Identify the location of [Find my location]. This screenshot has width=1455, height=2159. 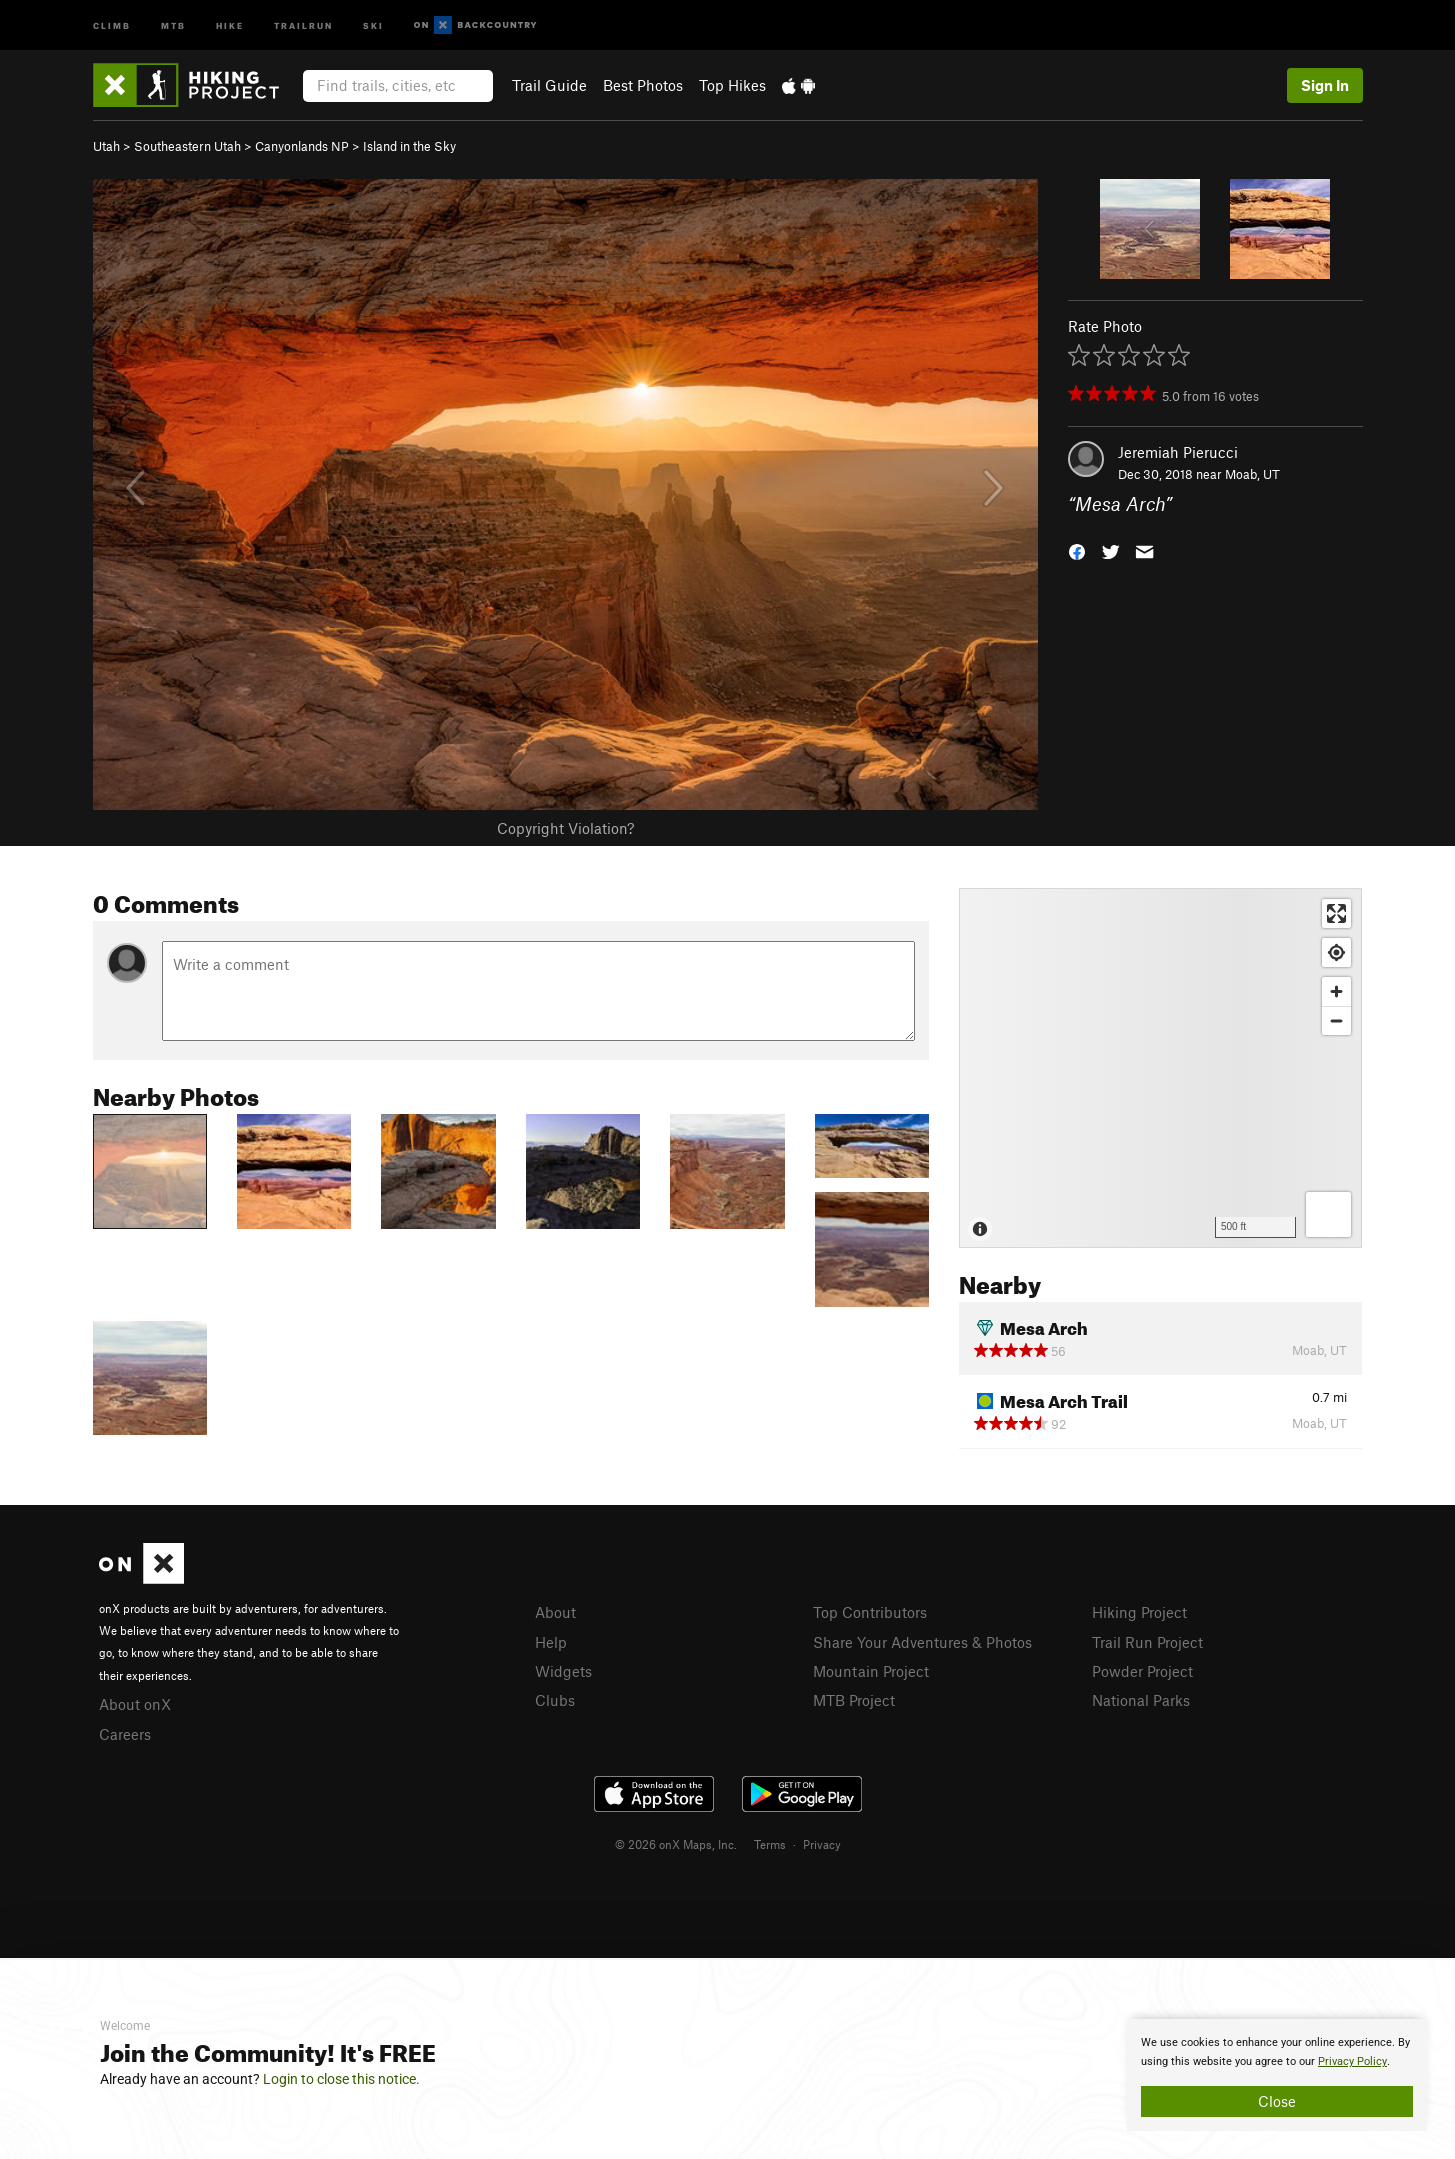
(1336, 952).